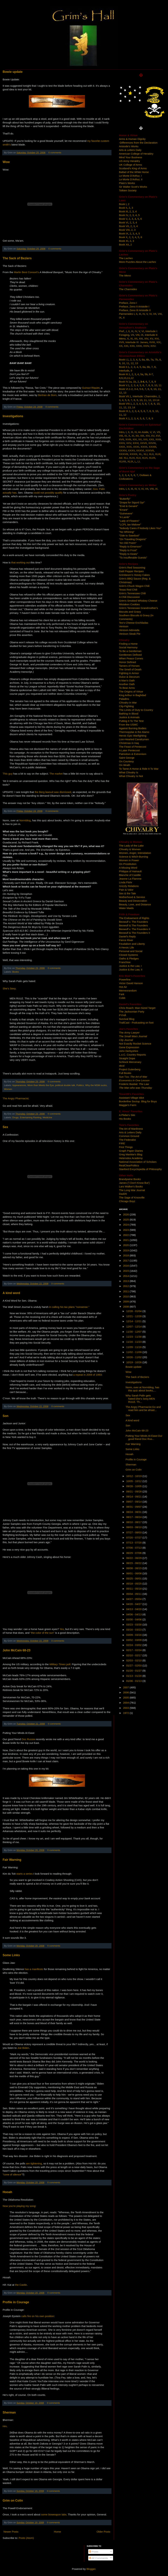 This screenshot has height=2576, width=168. What do you see at coordinates (87, 1374) in the screenshot?
I see `a repeat in 2009 of 1993` at bounding box center [87, 1374].